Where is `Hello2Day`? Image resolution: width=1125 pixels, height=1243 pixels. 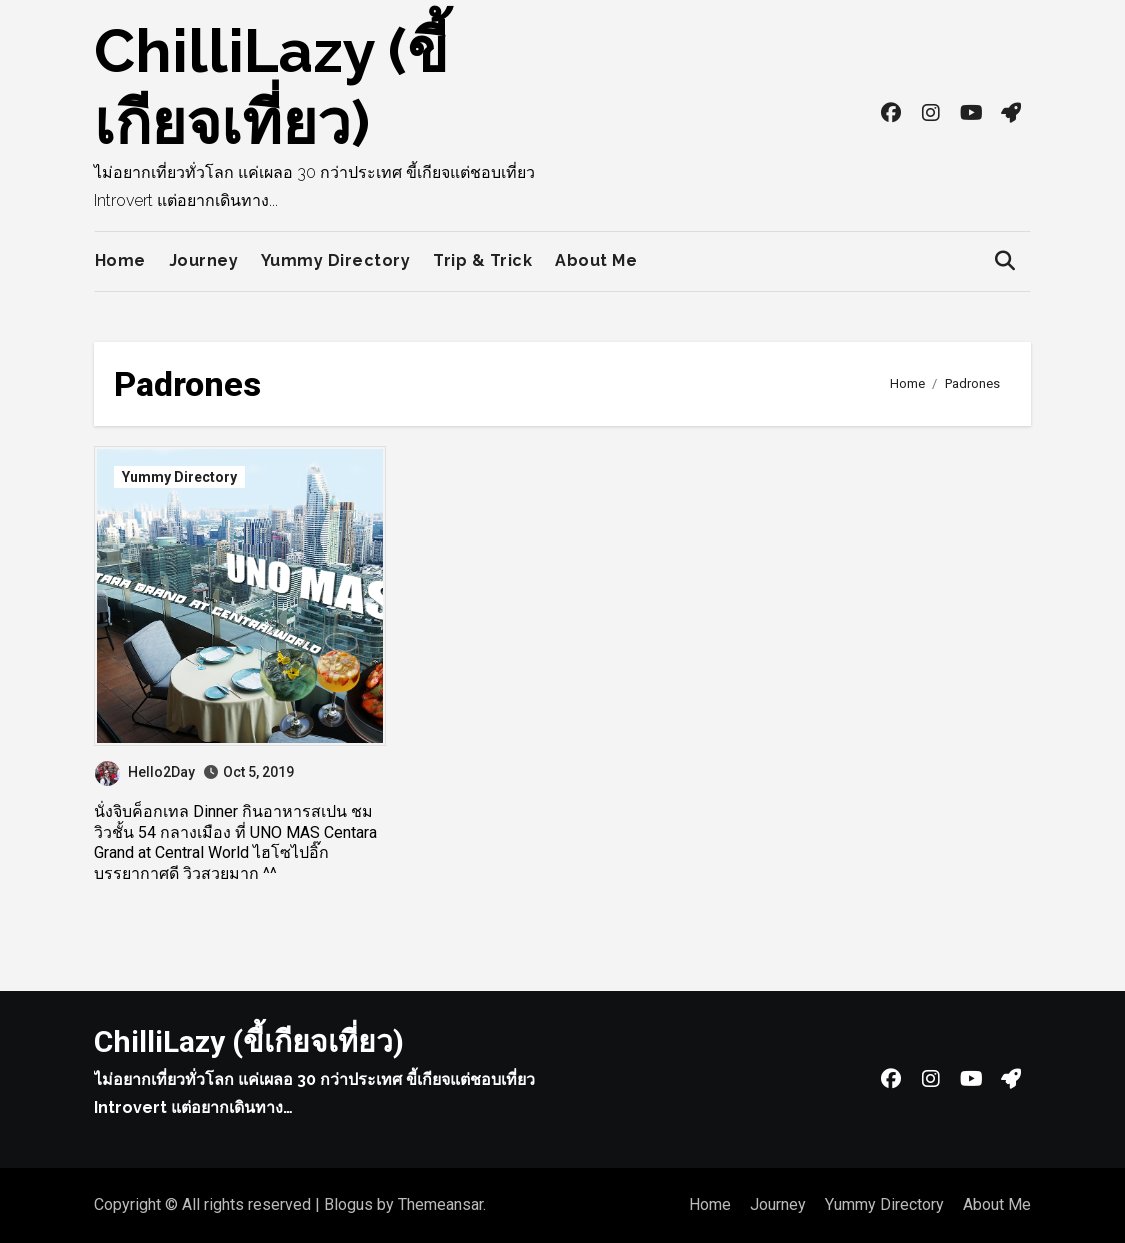 Hello2Day is located at coordinates (145, 772).